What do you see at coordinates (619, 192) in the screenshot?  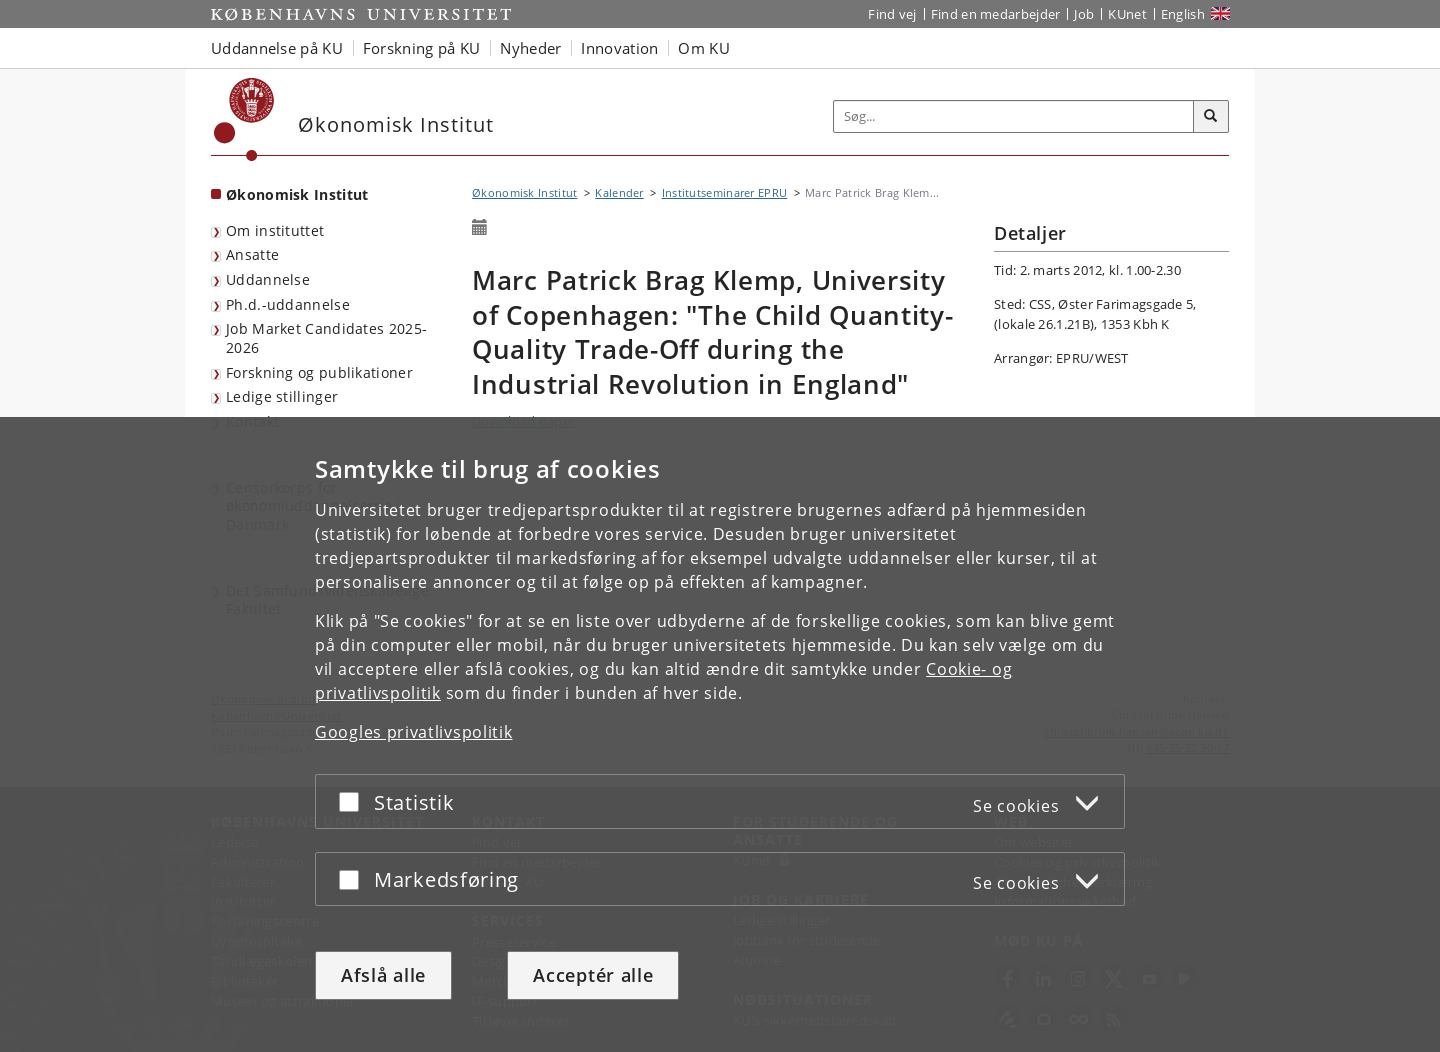 I see `Kalender` at bounding box center [619, 192].